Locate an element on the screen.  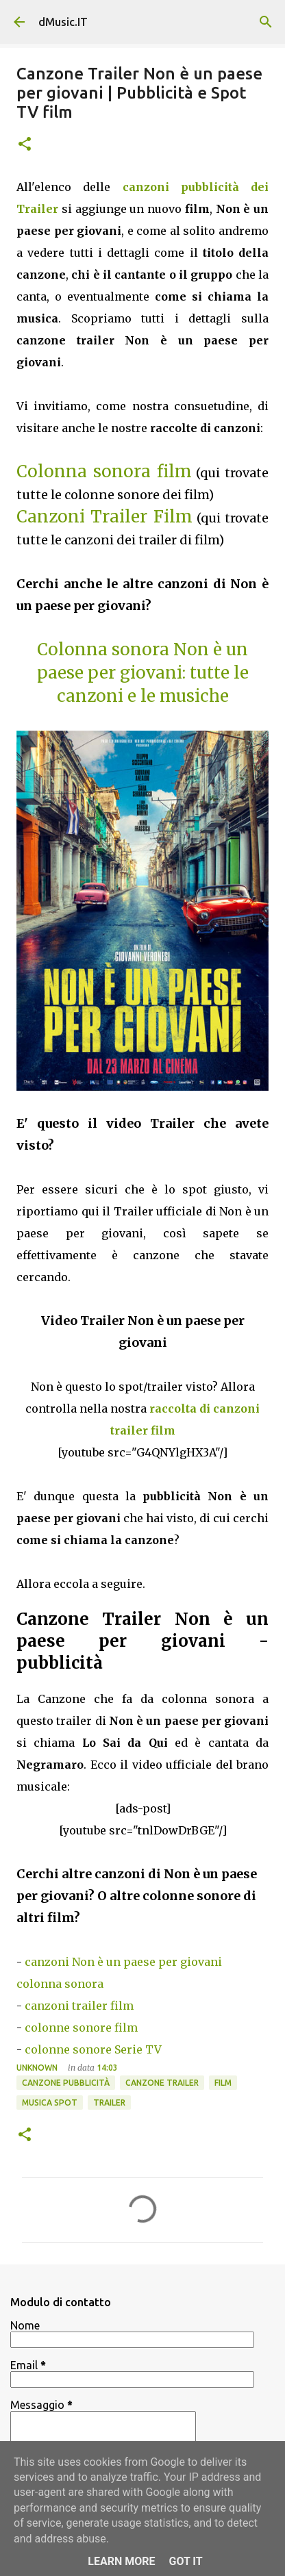
Colonna sonora film is located at coordinates (104, 471).